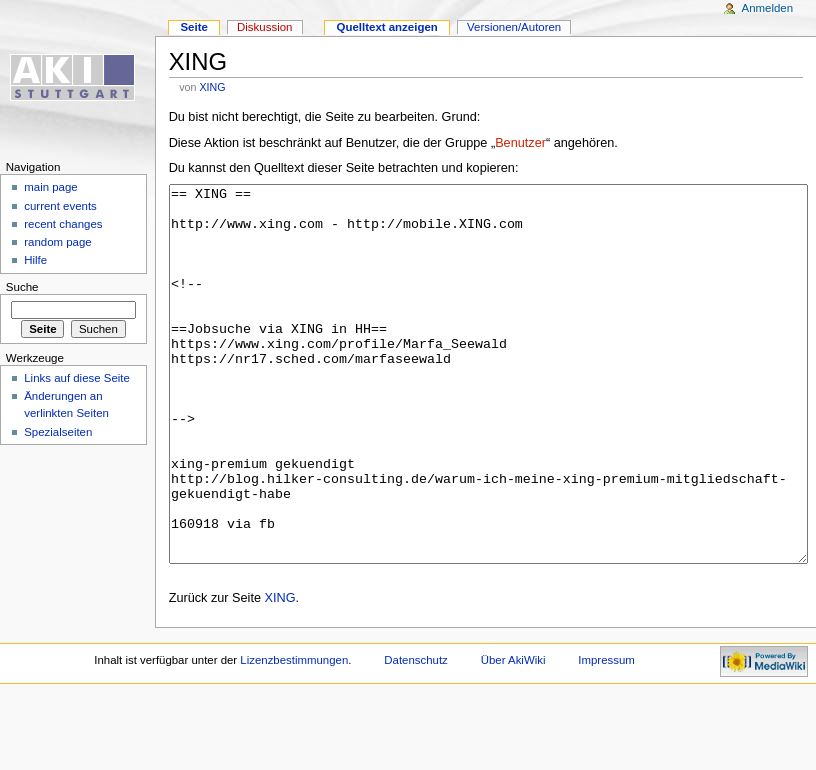  What do you see at coordinates (60, 206) in the screenshot?
I see `current events` at bounding box center [60, 206].